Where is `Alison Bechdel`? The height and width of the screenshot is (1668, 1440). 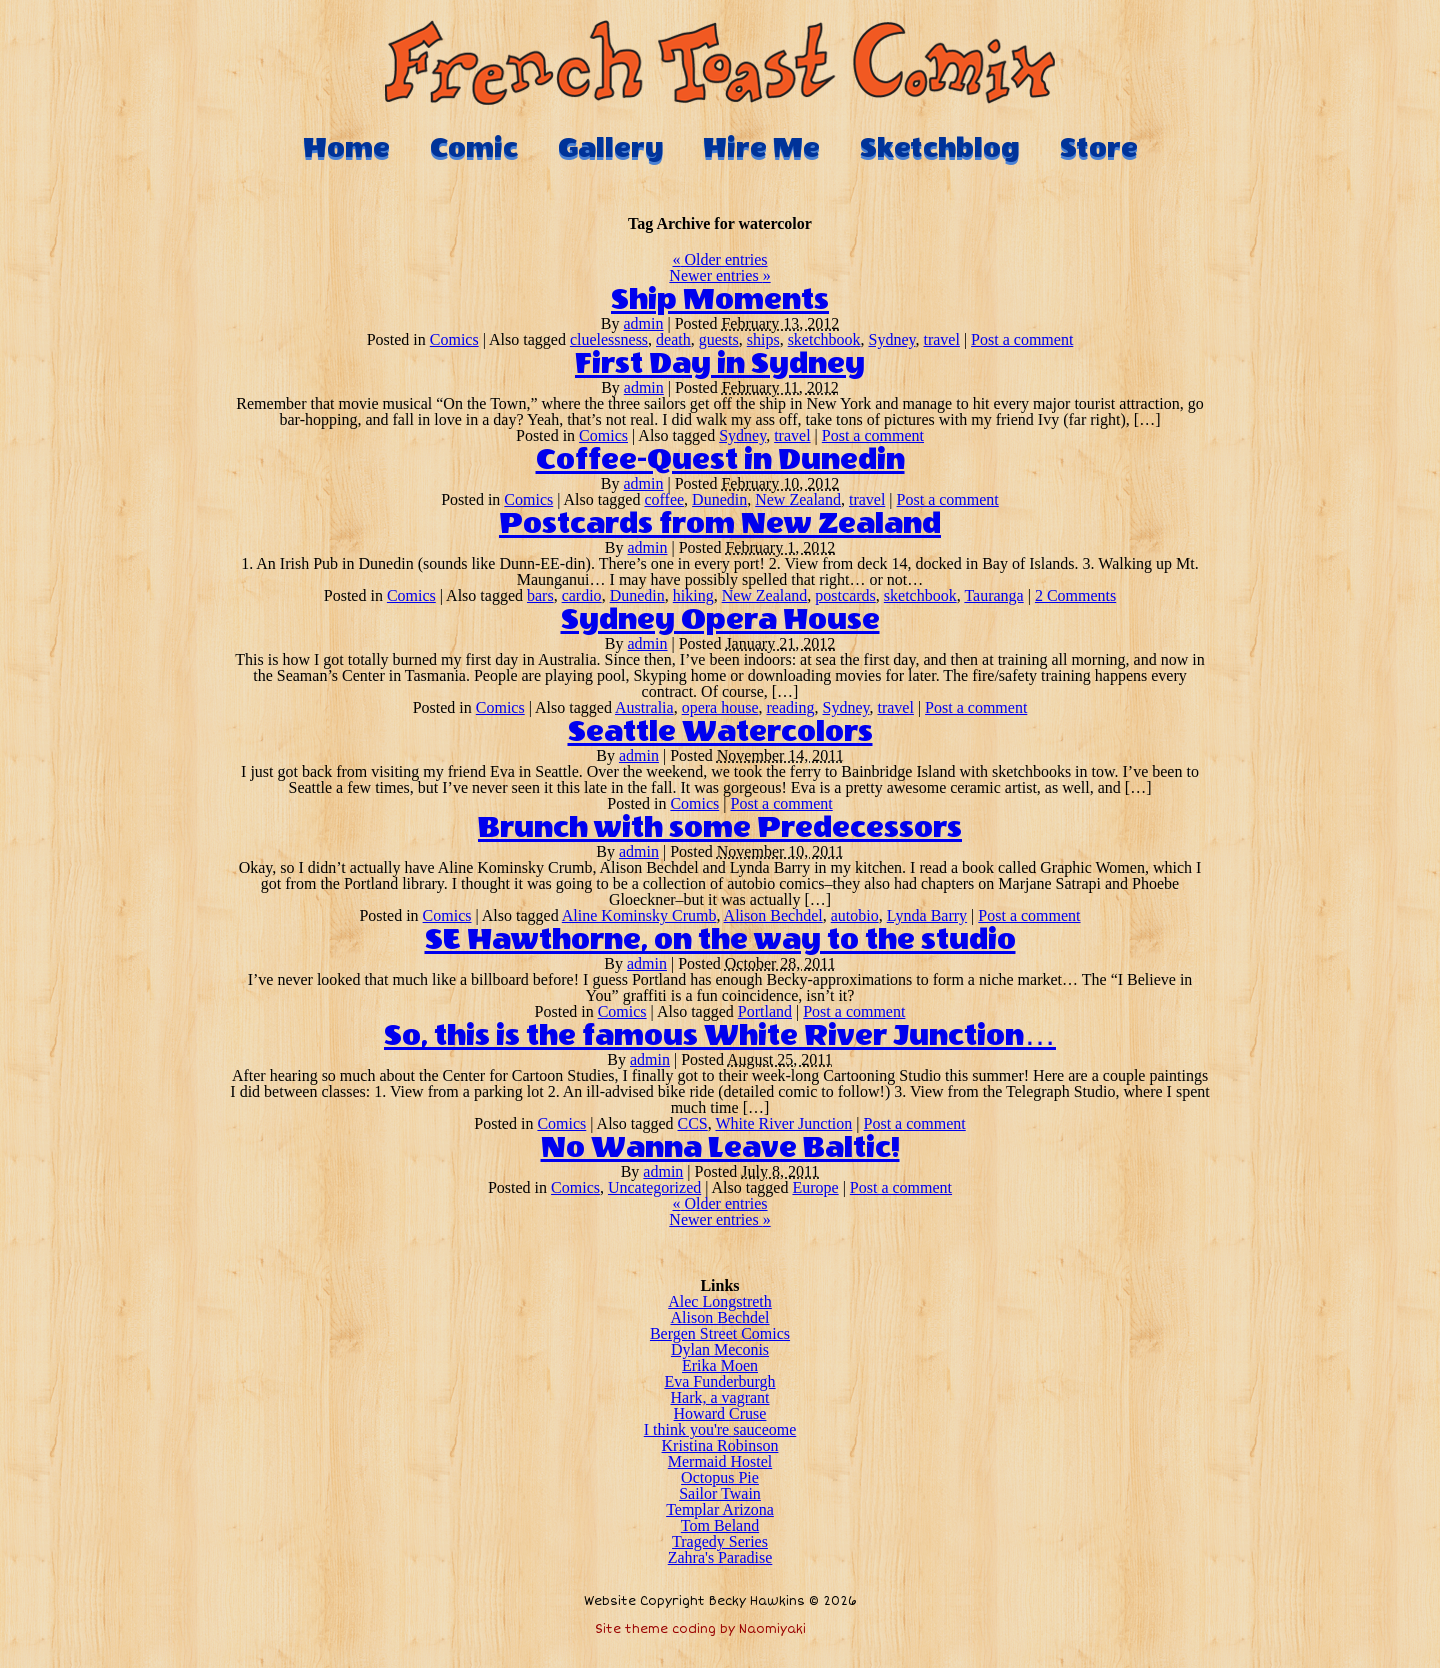 Alison Bechdel is located at coordinates (773, 915).